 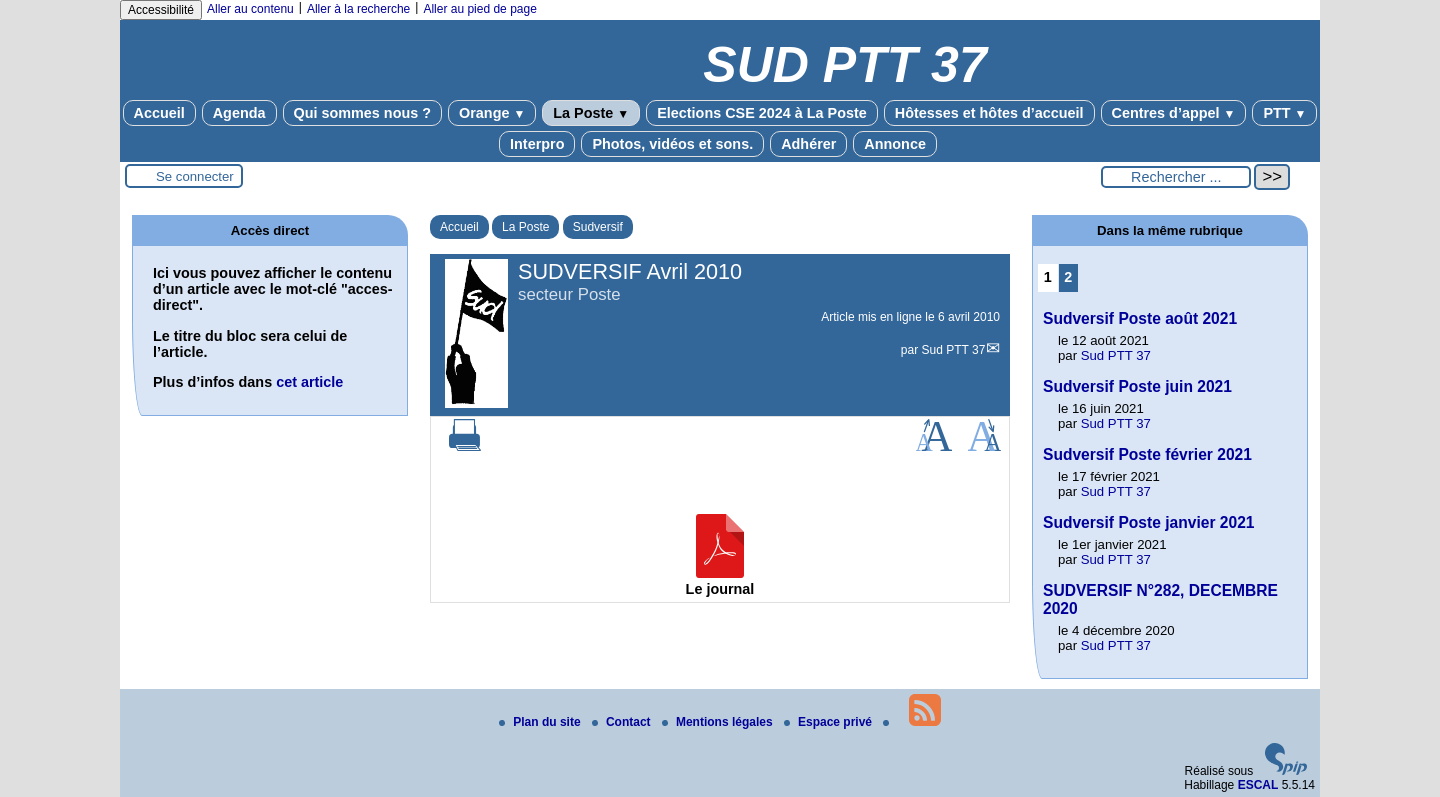 I want to click on Aller au pied de page, so click(x=479, y=9).